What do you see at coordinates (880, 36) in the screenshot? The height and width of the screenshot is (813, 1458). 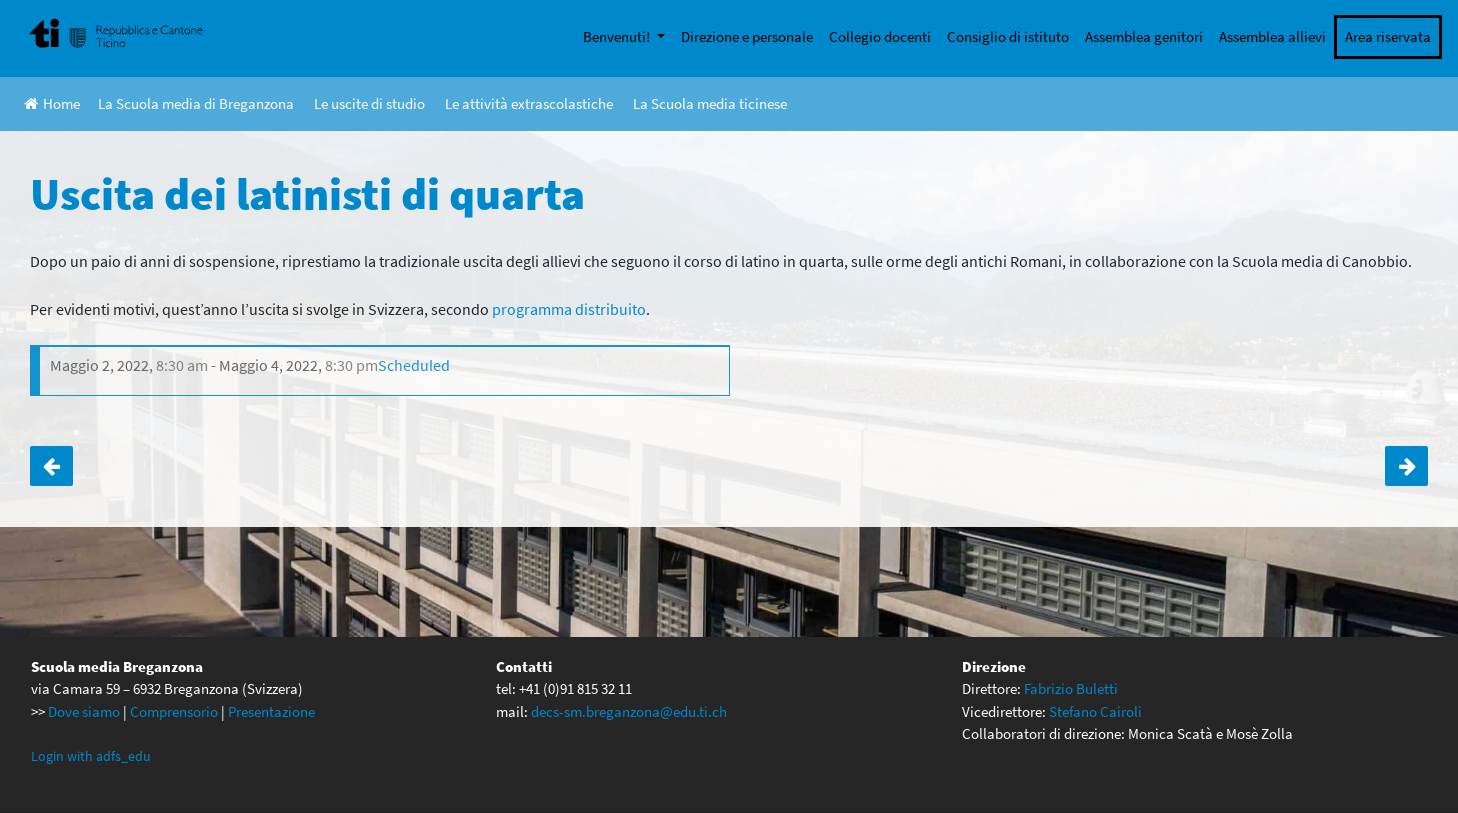 I see `Collegio docenti` at bounding box center [880, 36].